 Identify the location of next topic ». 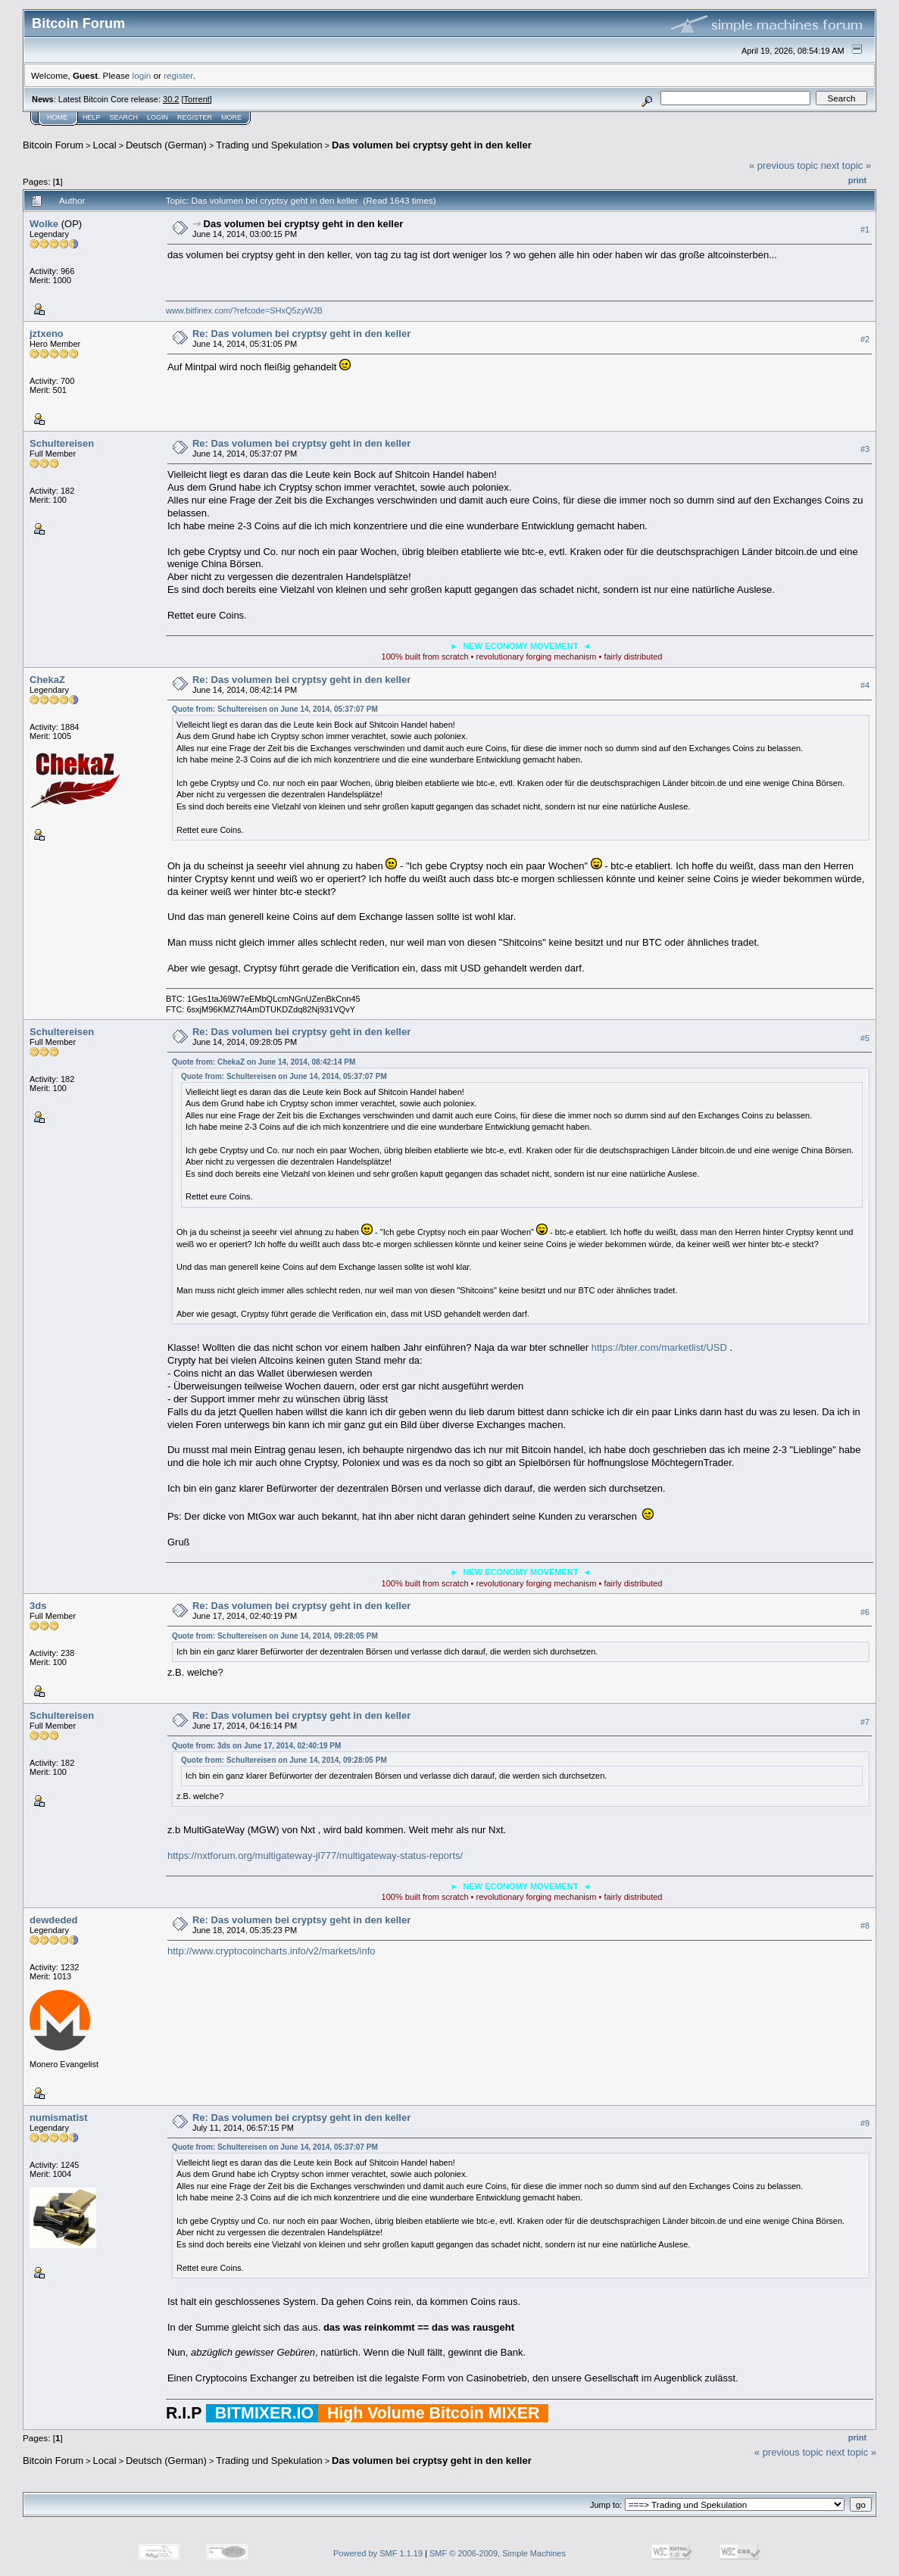
(846, 165).